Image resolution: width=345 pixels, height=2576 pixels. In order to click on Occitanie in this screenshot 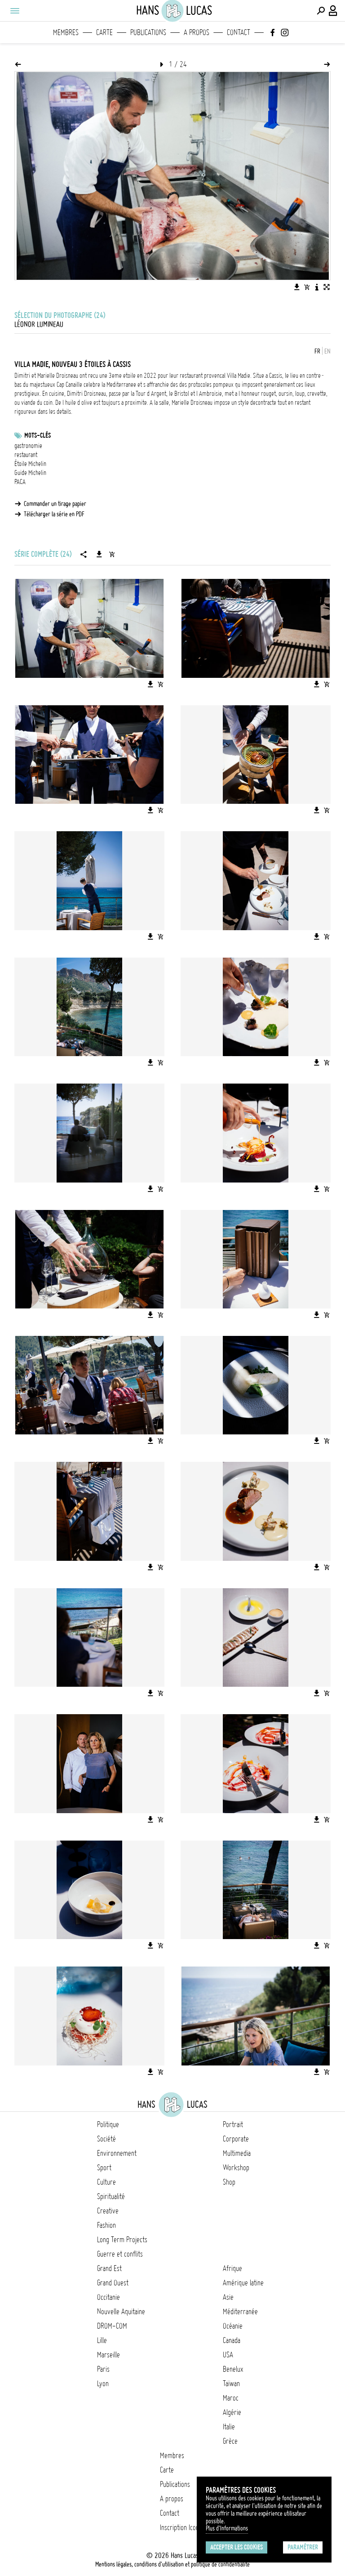, I will do `click(108, 2297)`.